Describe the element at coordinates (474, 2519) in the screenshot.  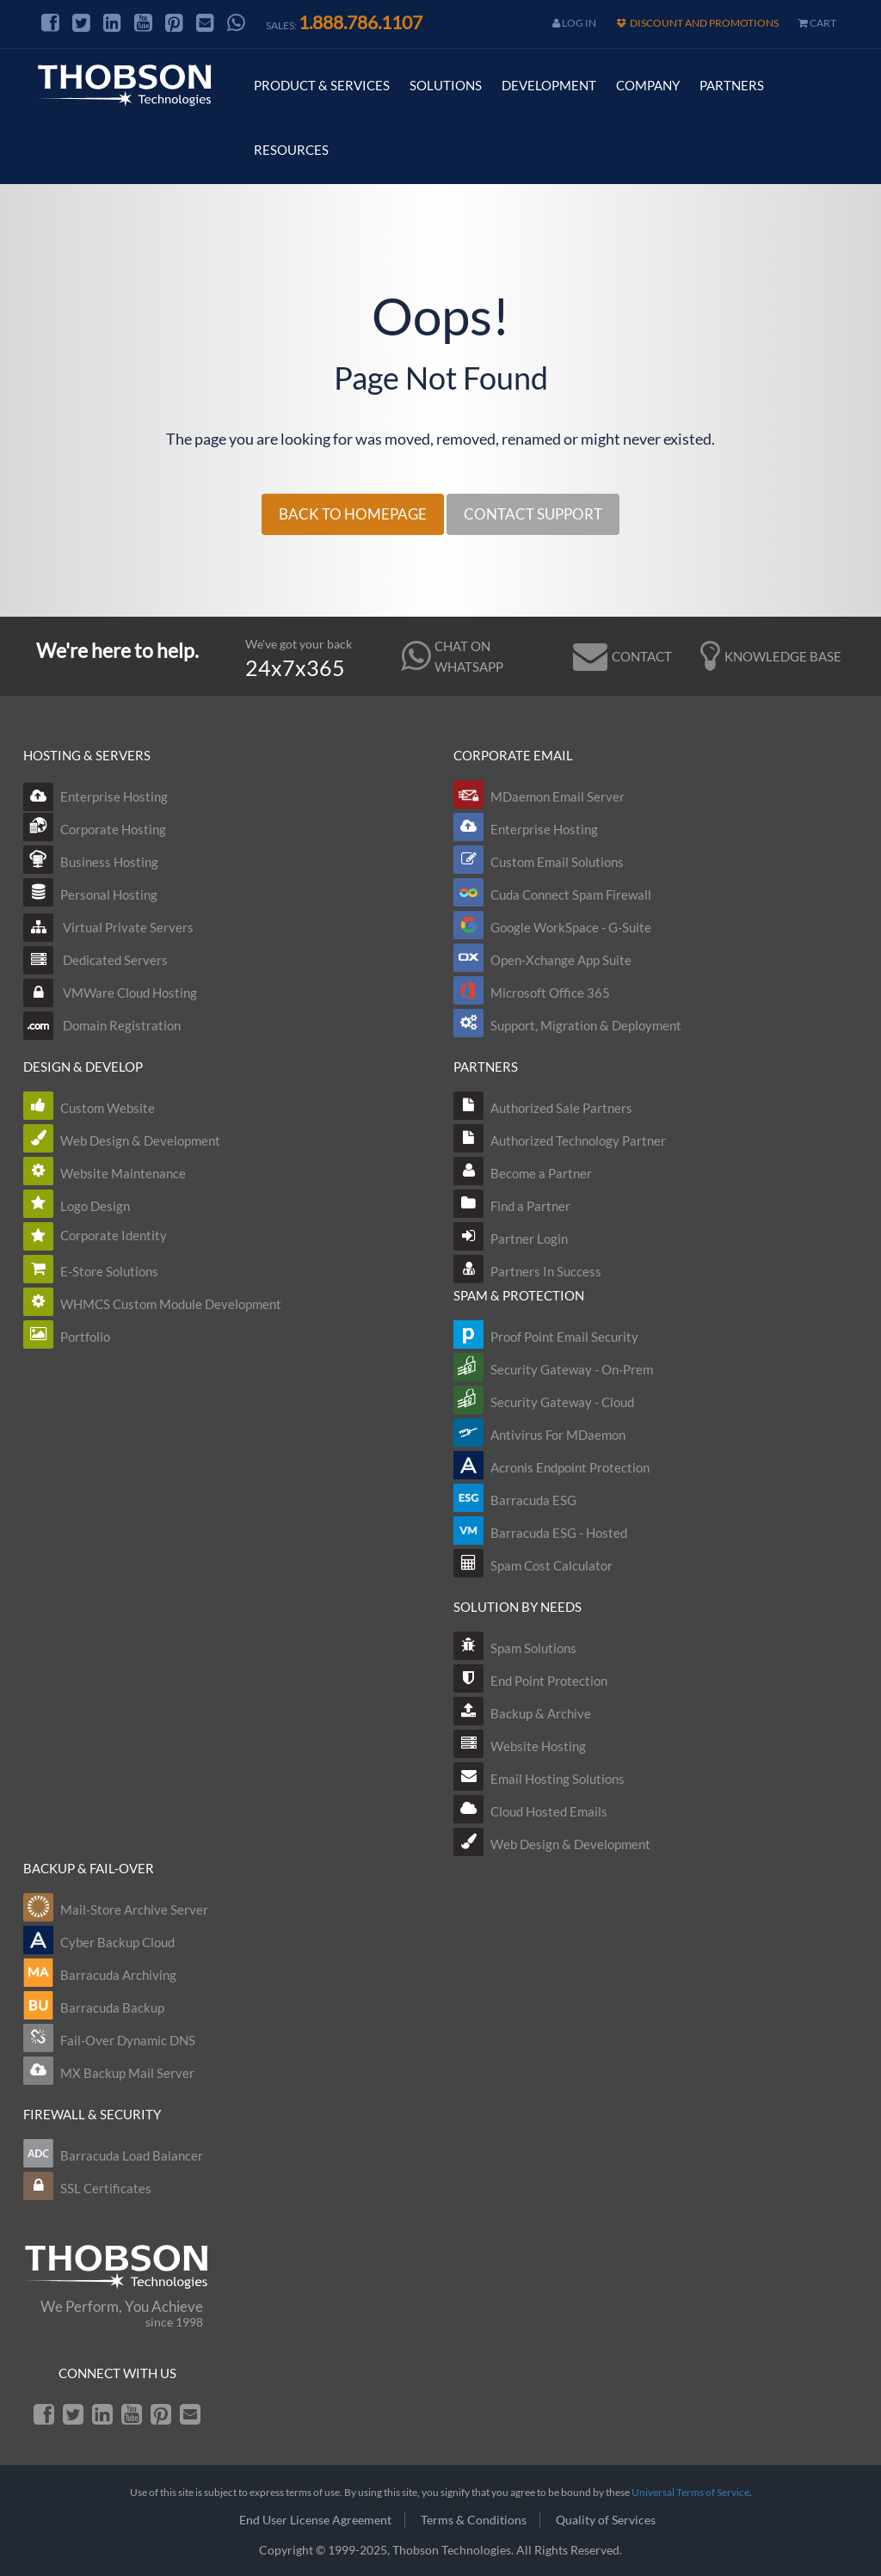
I see `Terms & Conditions` at that location.